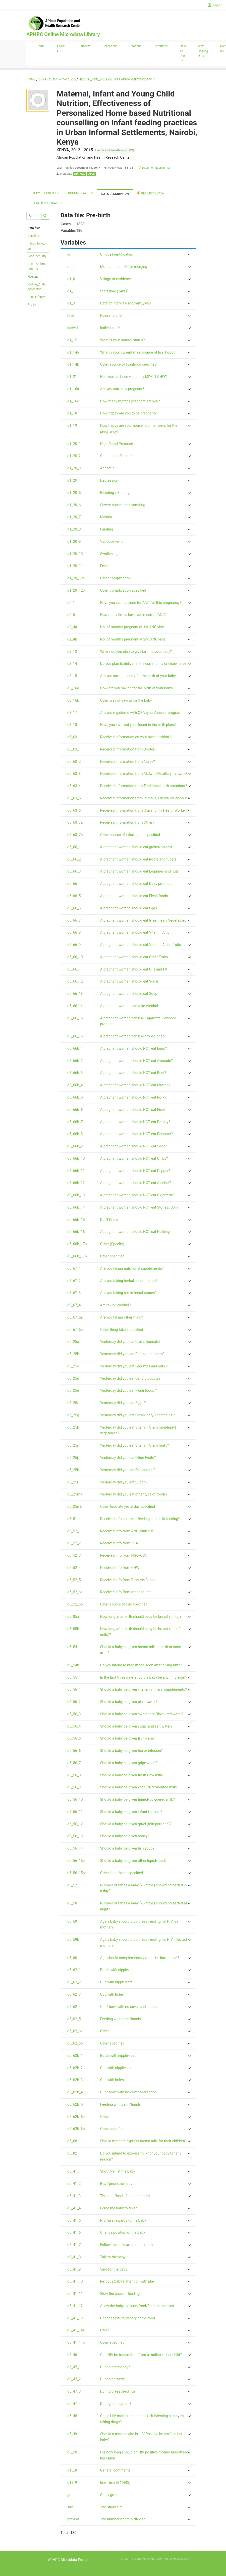 The width and height of the screenshot is (226, 2576). Describe the element at coordinates (74, 2196) in the screenshot. I see `q5_41_3` at that location.